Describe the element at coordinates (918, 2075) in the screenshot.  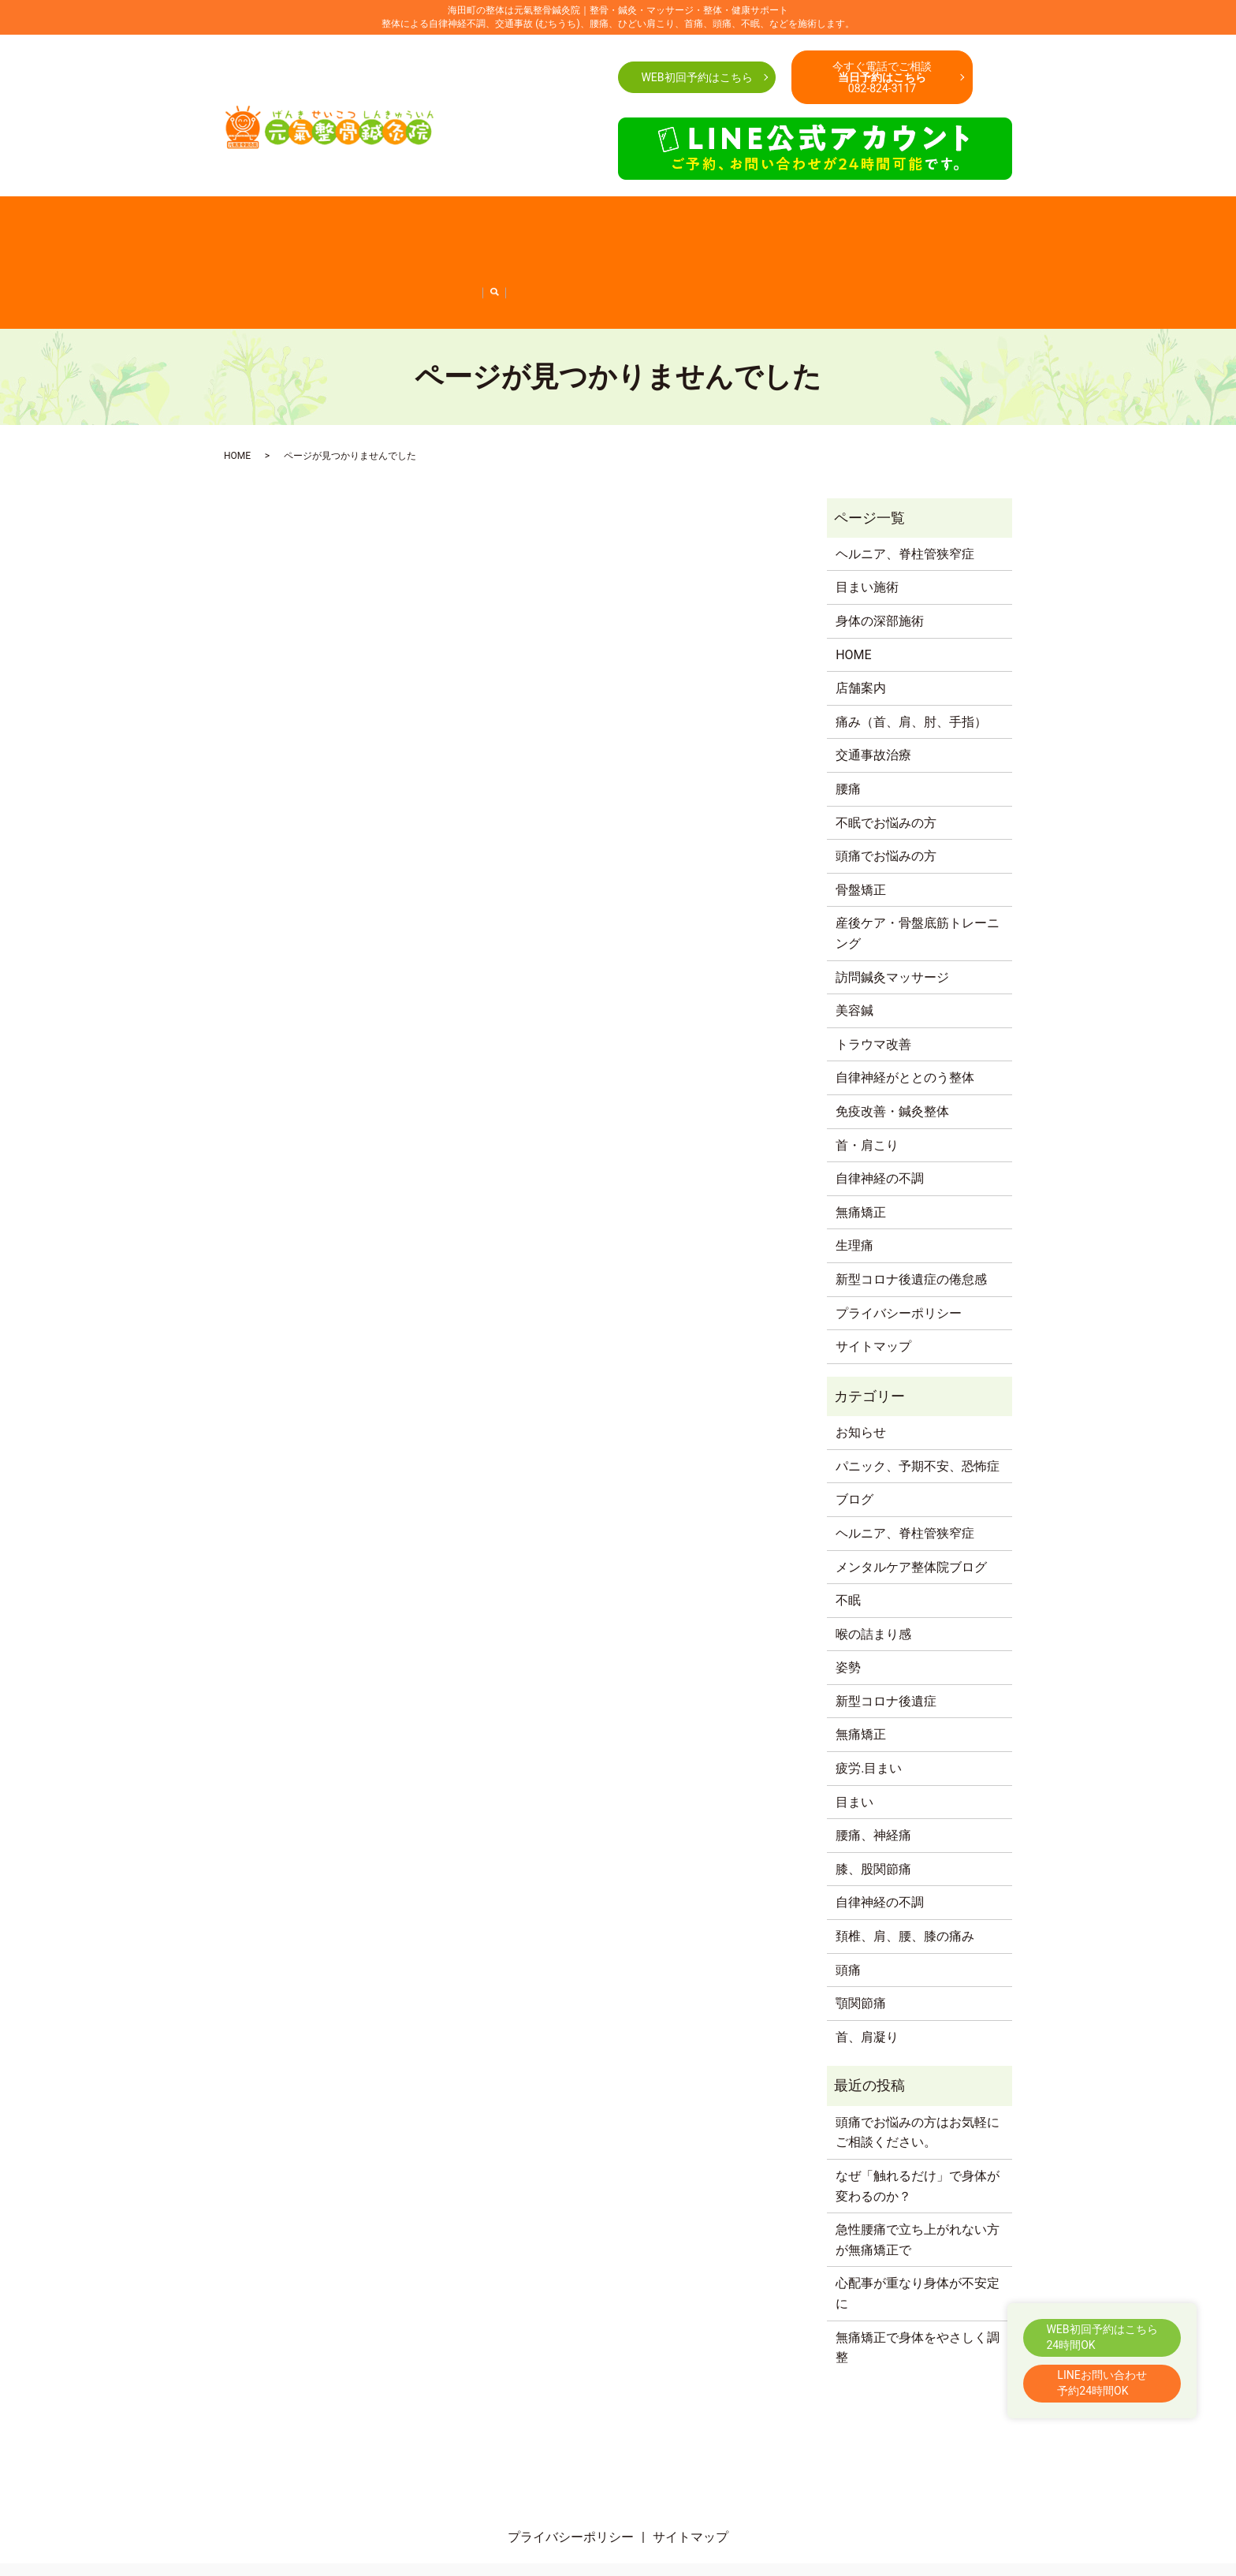
I see `頭痛でお悩みの方はお気軽にご相談ください。` at that location.